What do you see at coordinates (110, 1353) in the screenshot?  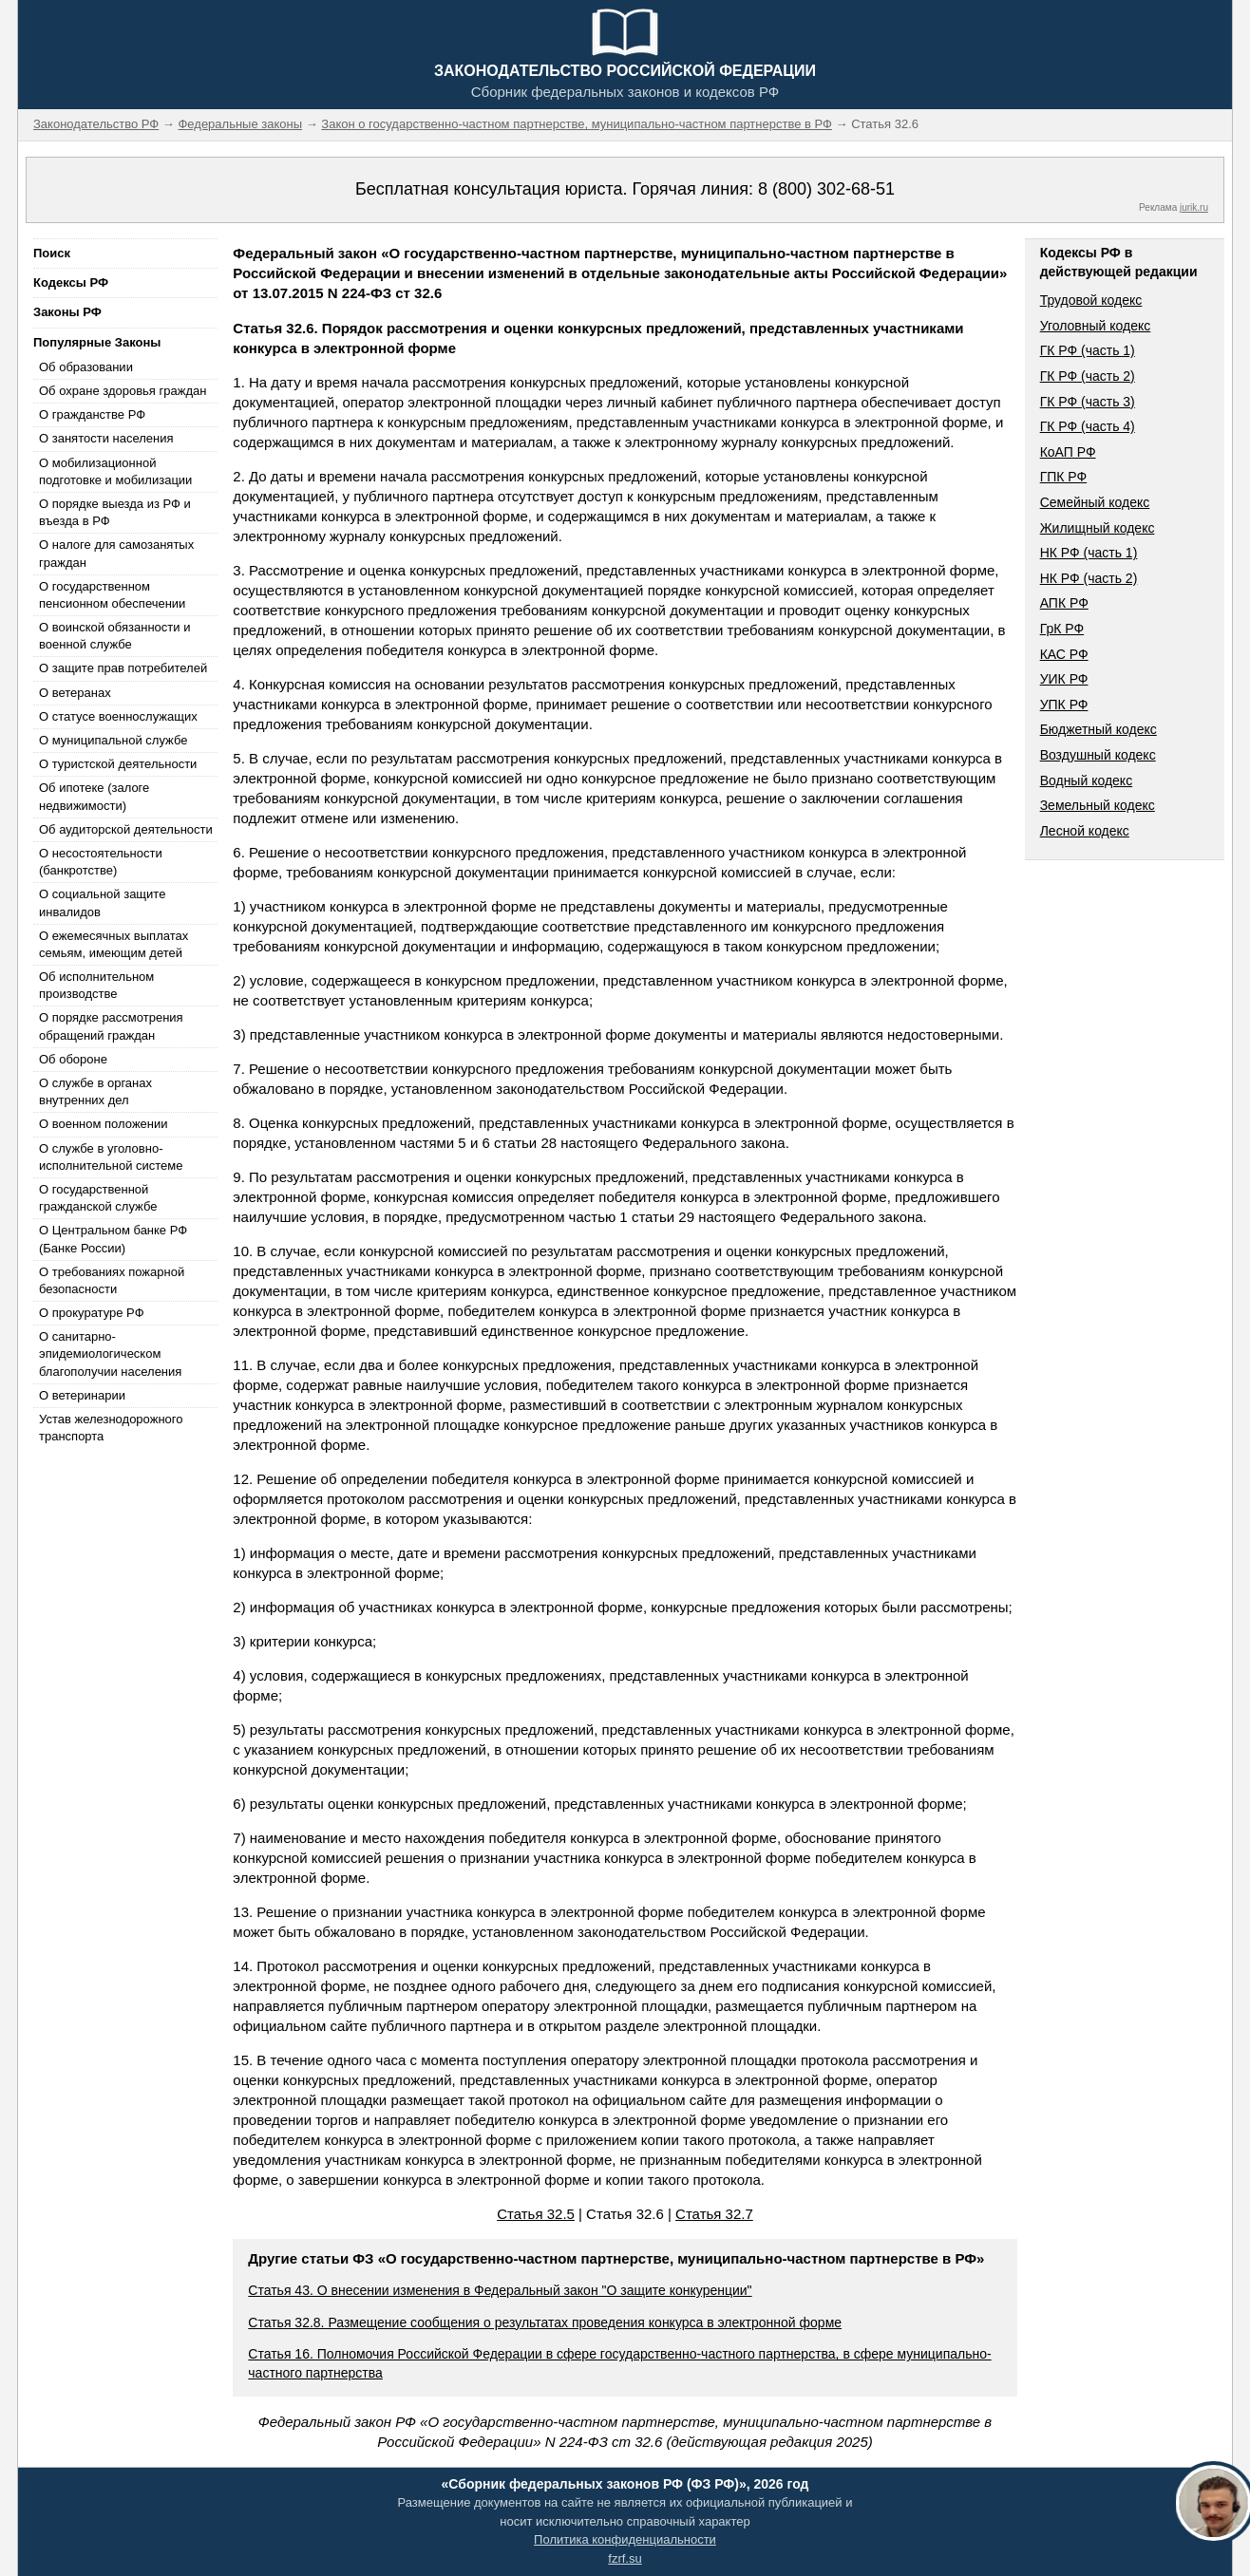 I see `О санитарно-эпидемиологическом благополучии населения` at bounding box center [110, 1353].